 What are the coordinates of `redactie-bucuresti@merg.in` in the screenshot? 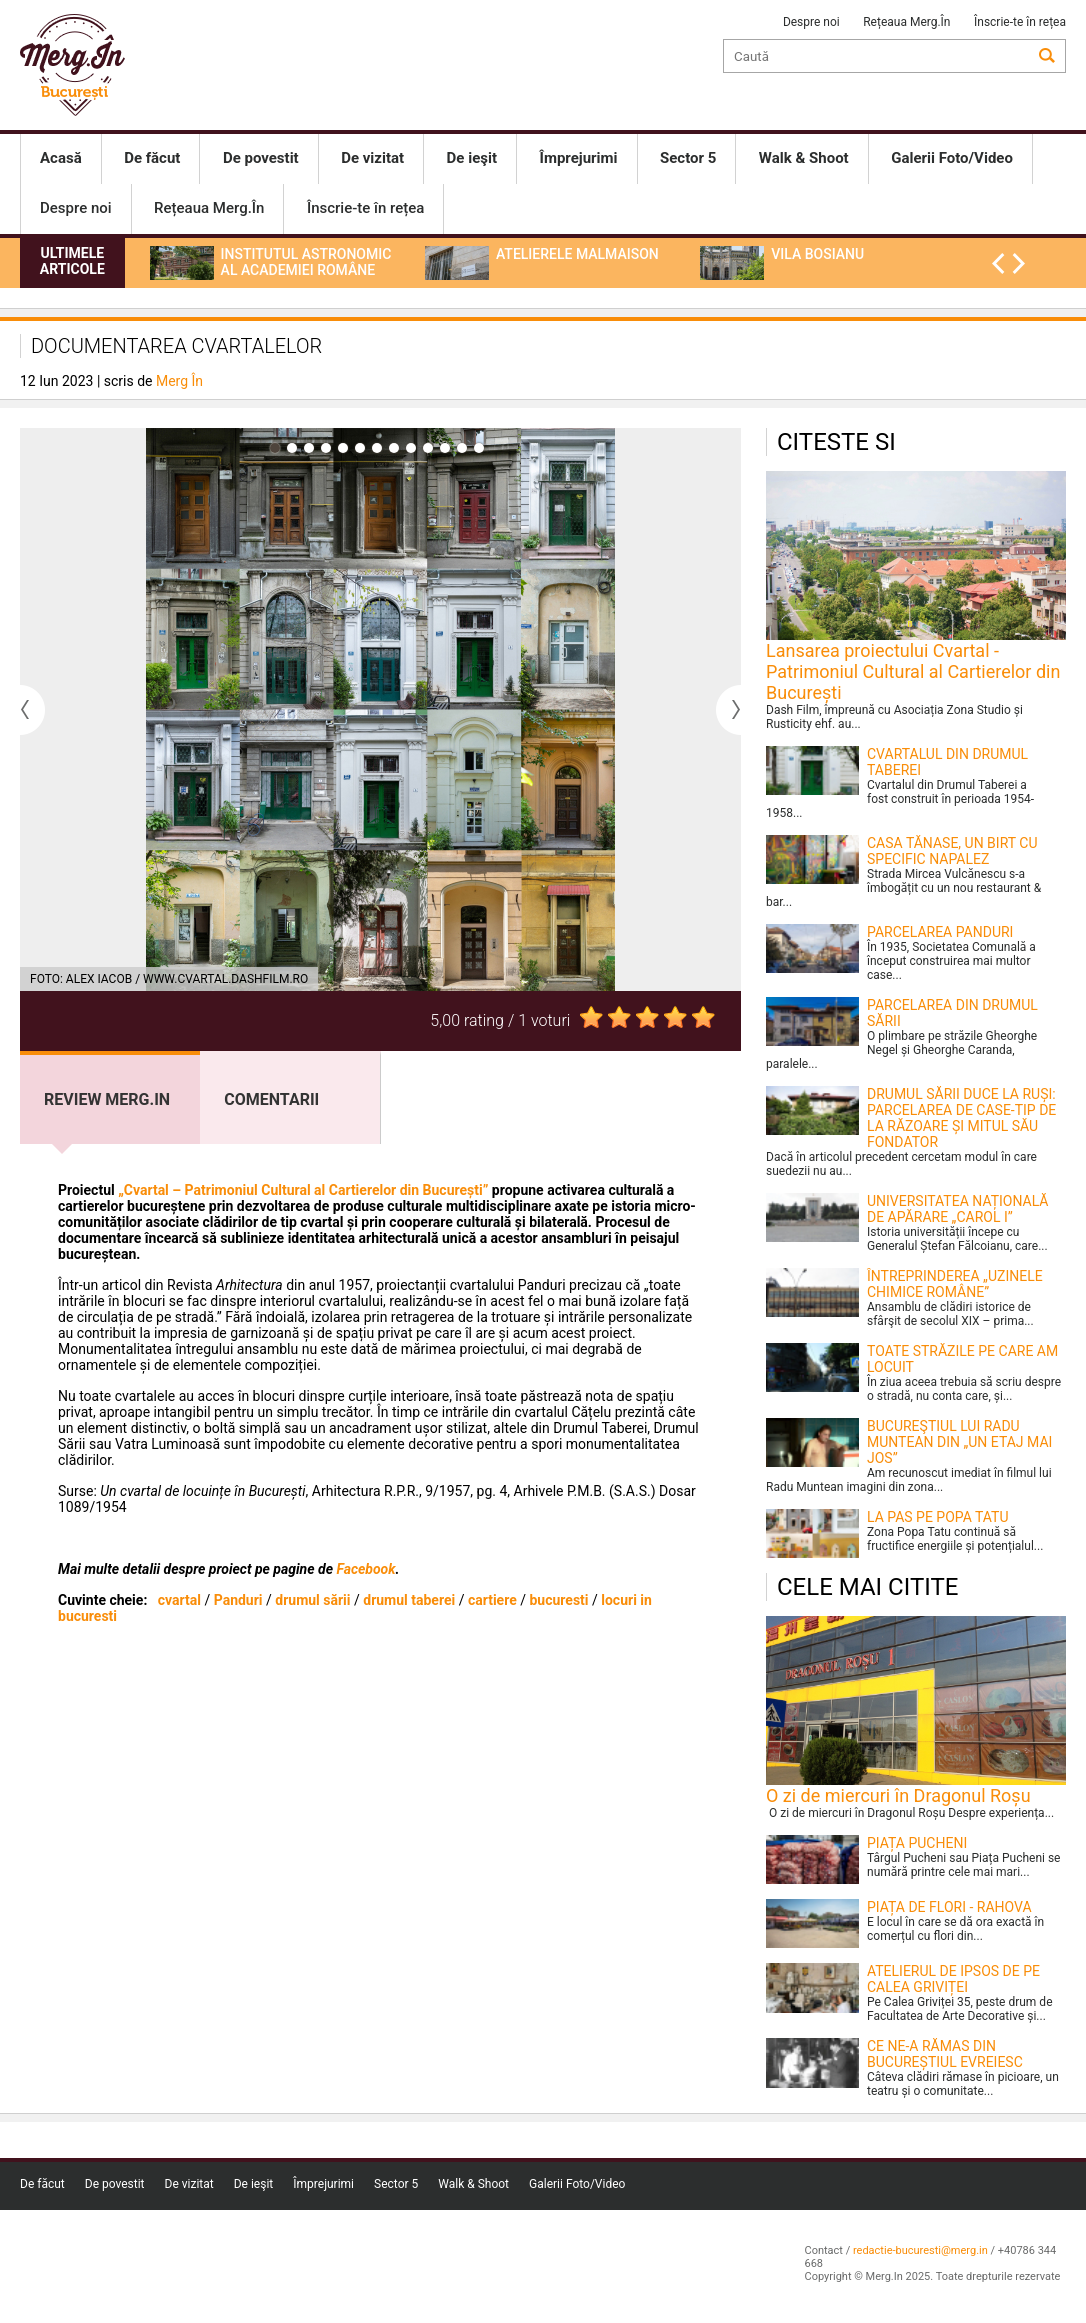 It's located at (920, 2250).